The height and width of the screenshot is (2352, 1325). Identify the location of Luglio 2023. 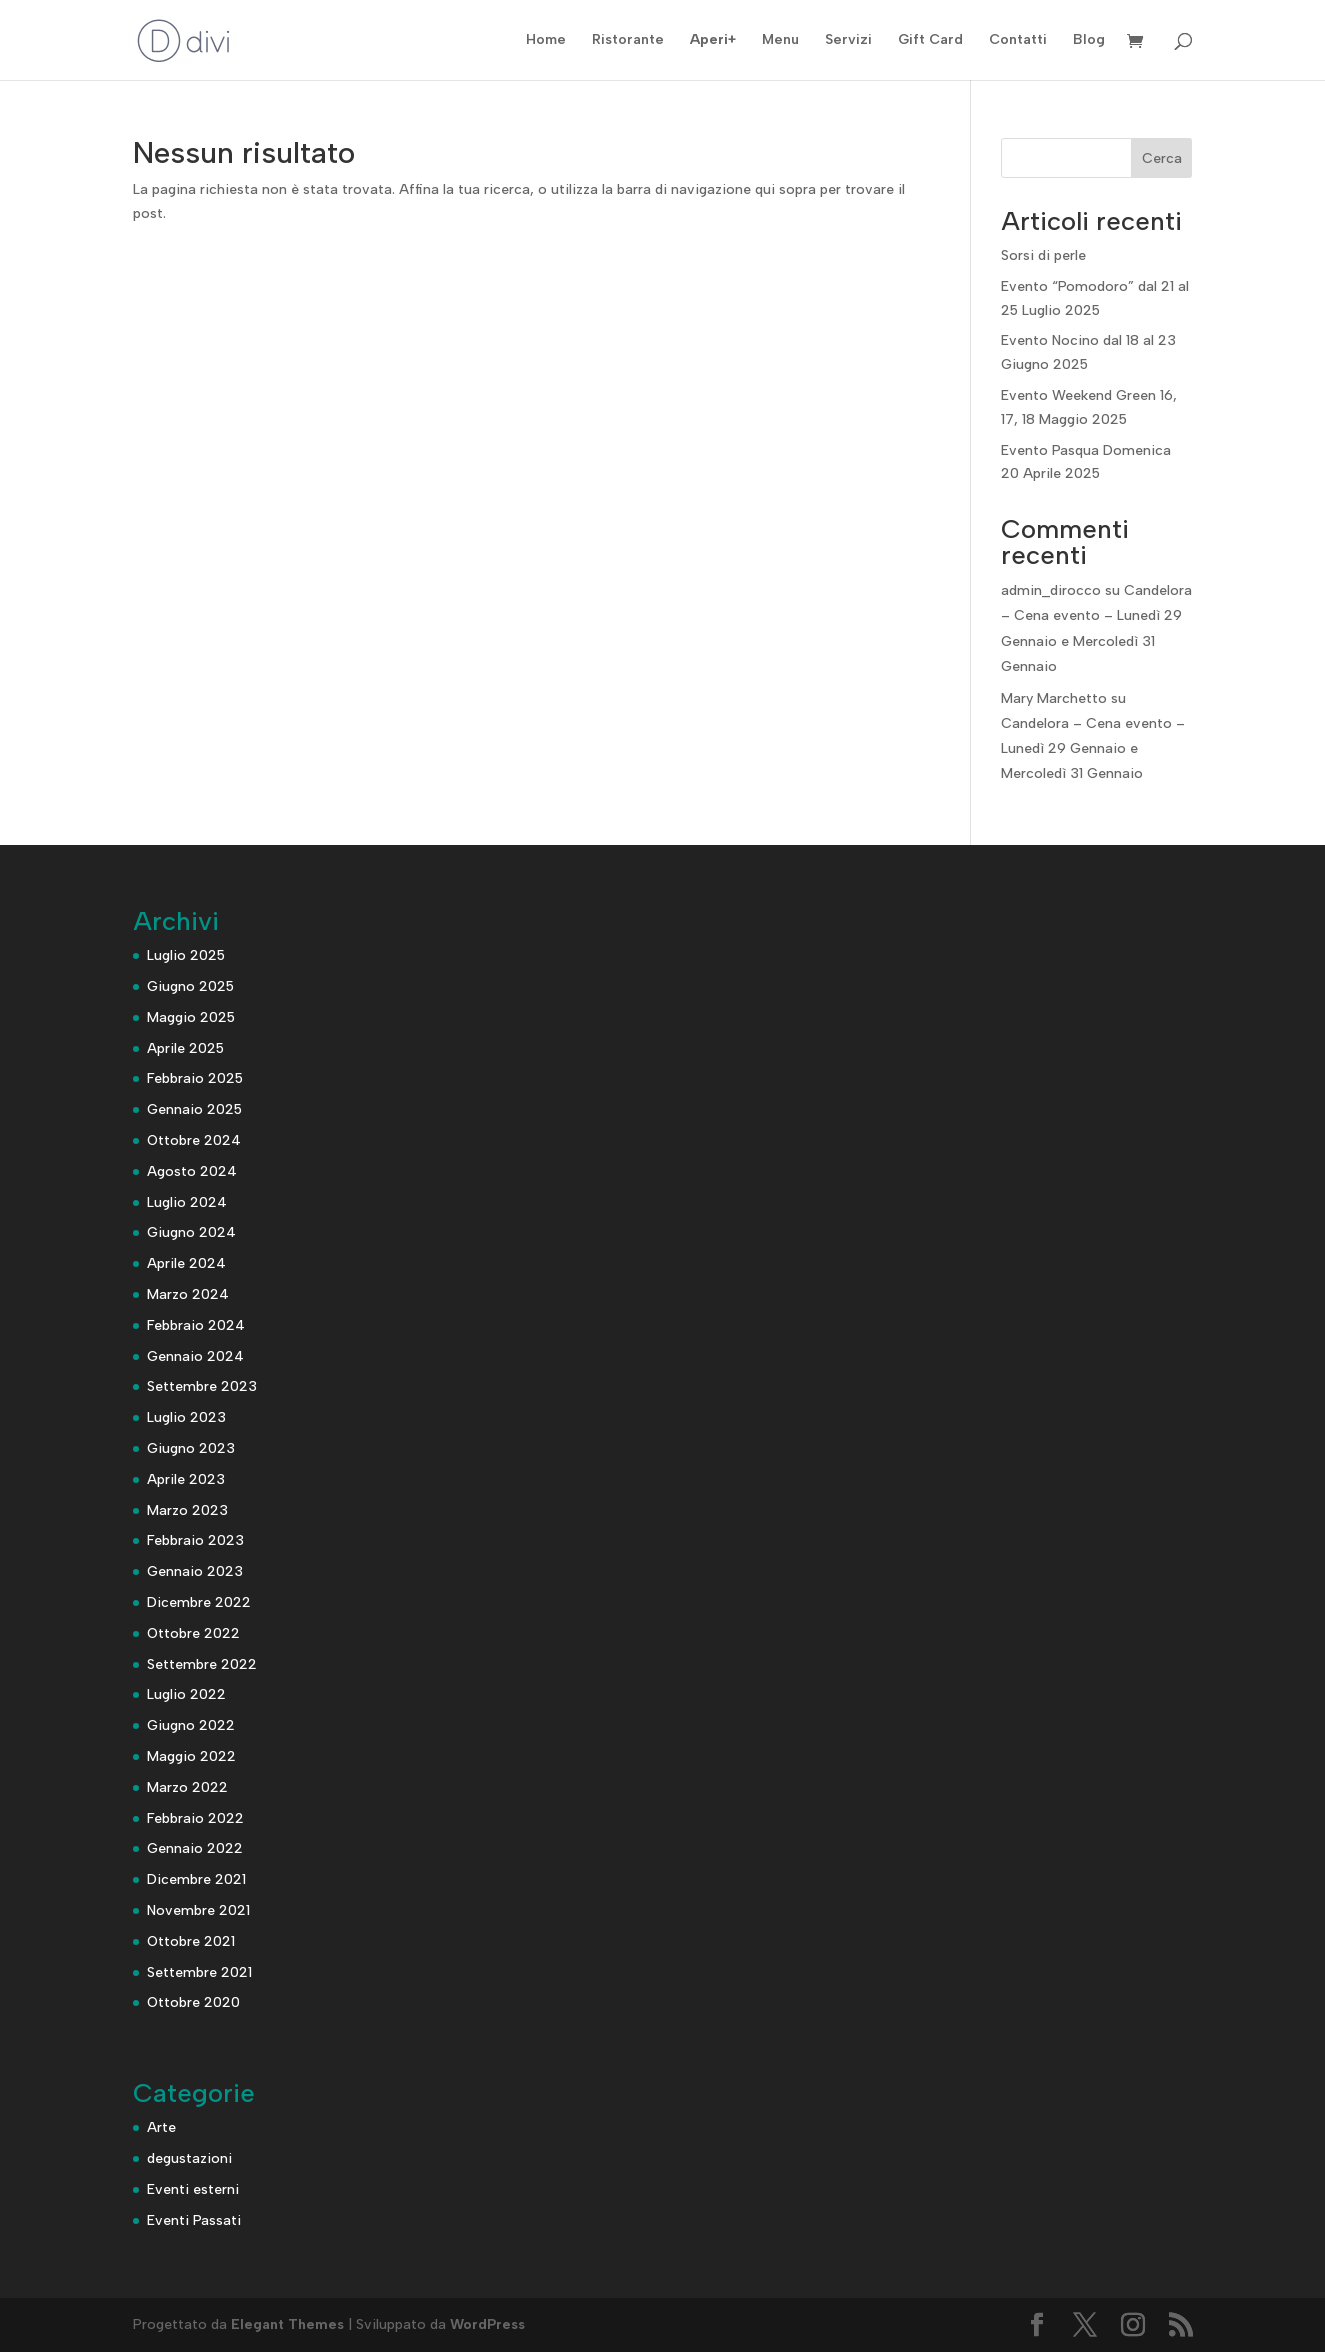
(186, 1417).